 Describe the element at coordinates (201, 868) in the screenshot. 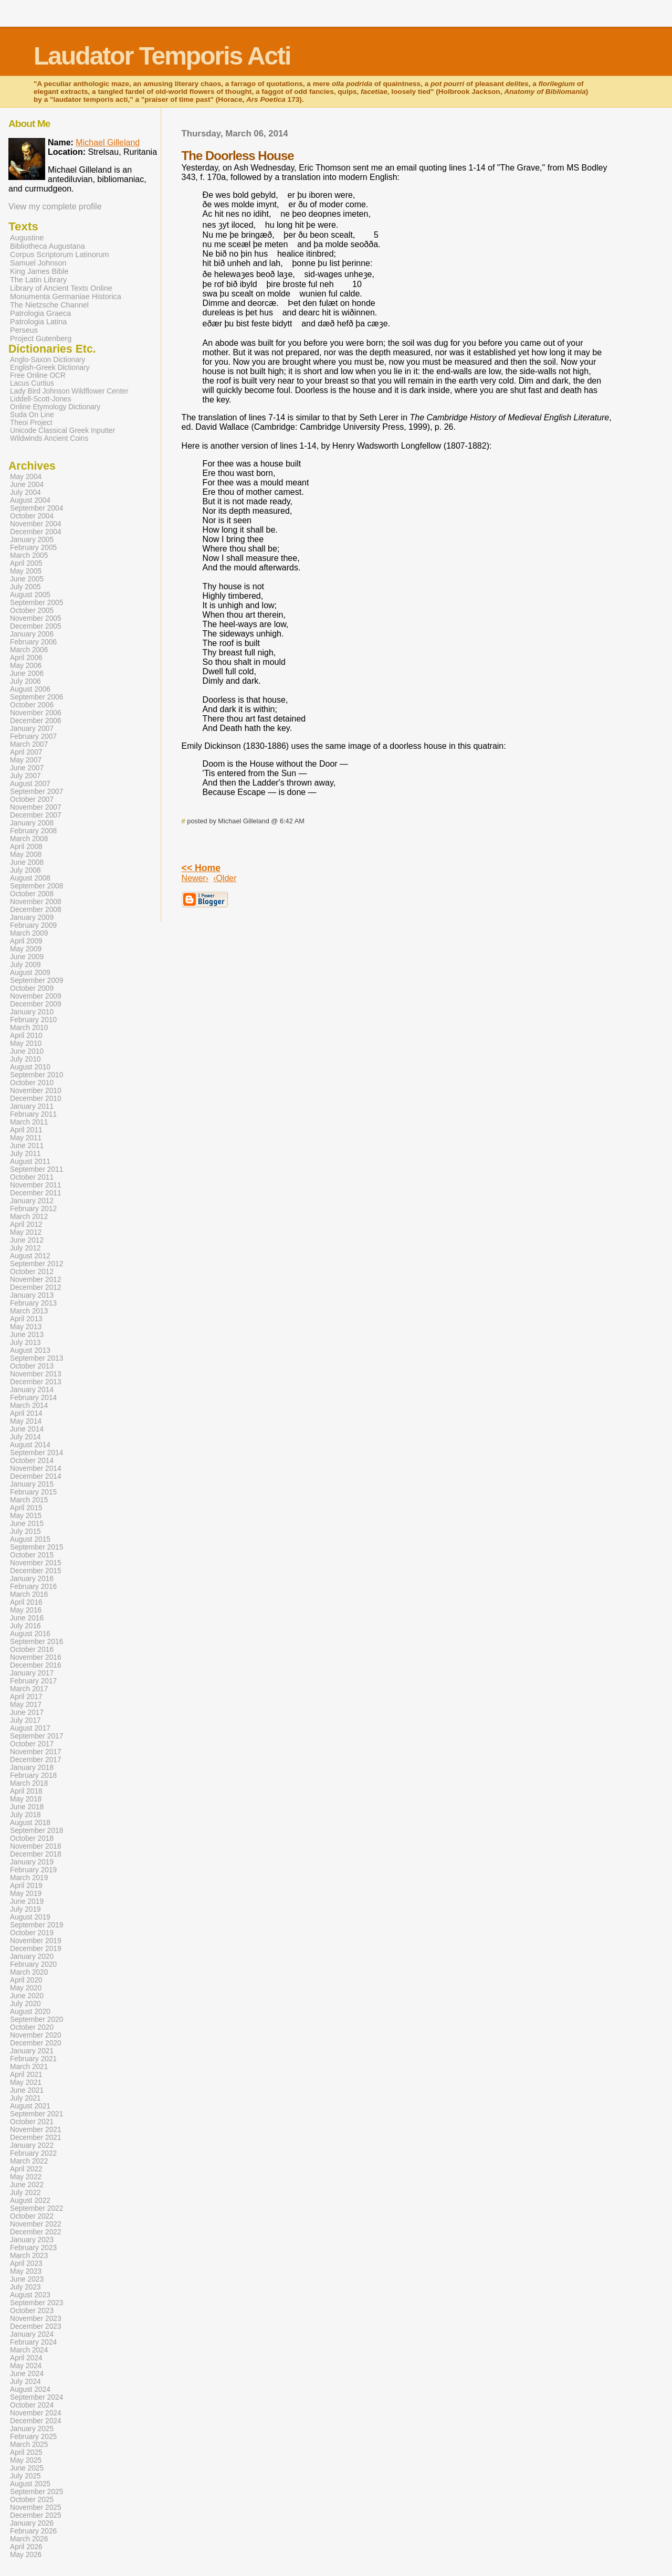

I see `<< Home` at that location.